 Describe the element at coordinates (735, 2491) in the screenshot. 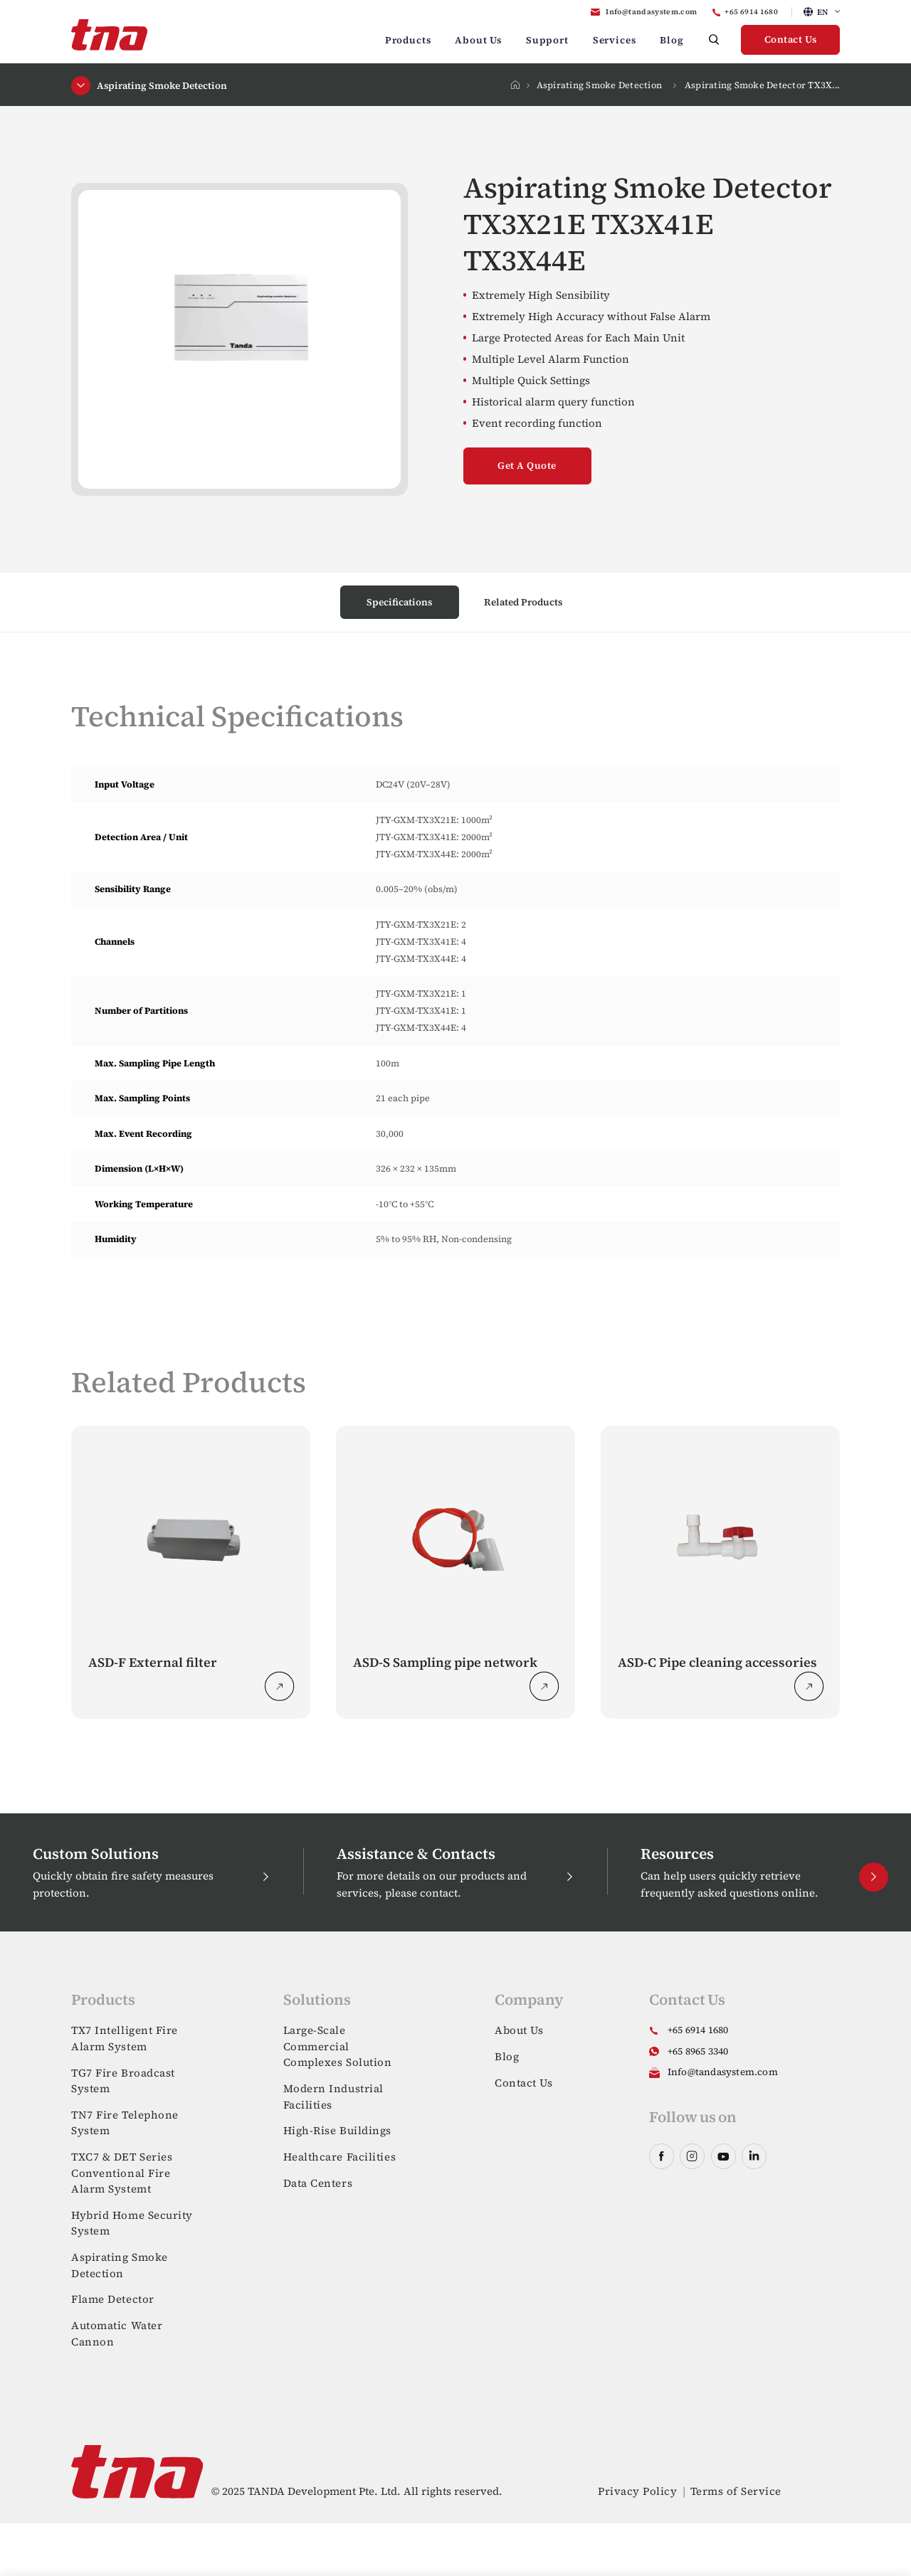

I see `Terms of Service` at that location.